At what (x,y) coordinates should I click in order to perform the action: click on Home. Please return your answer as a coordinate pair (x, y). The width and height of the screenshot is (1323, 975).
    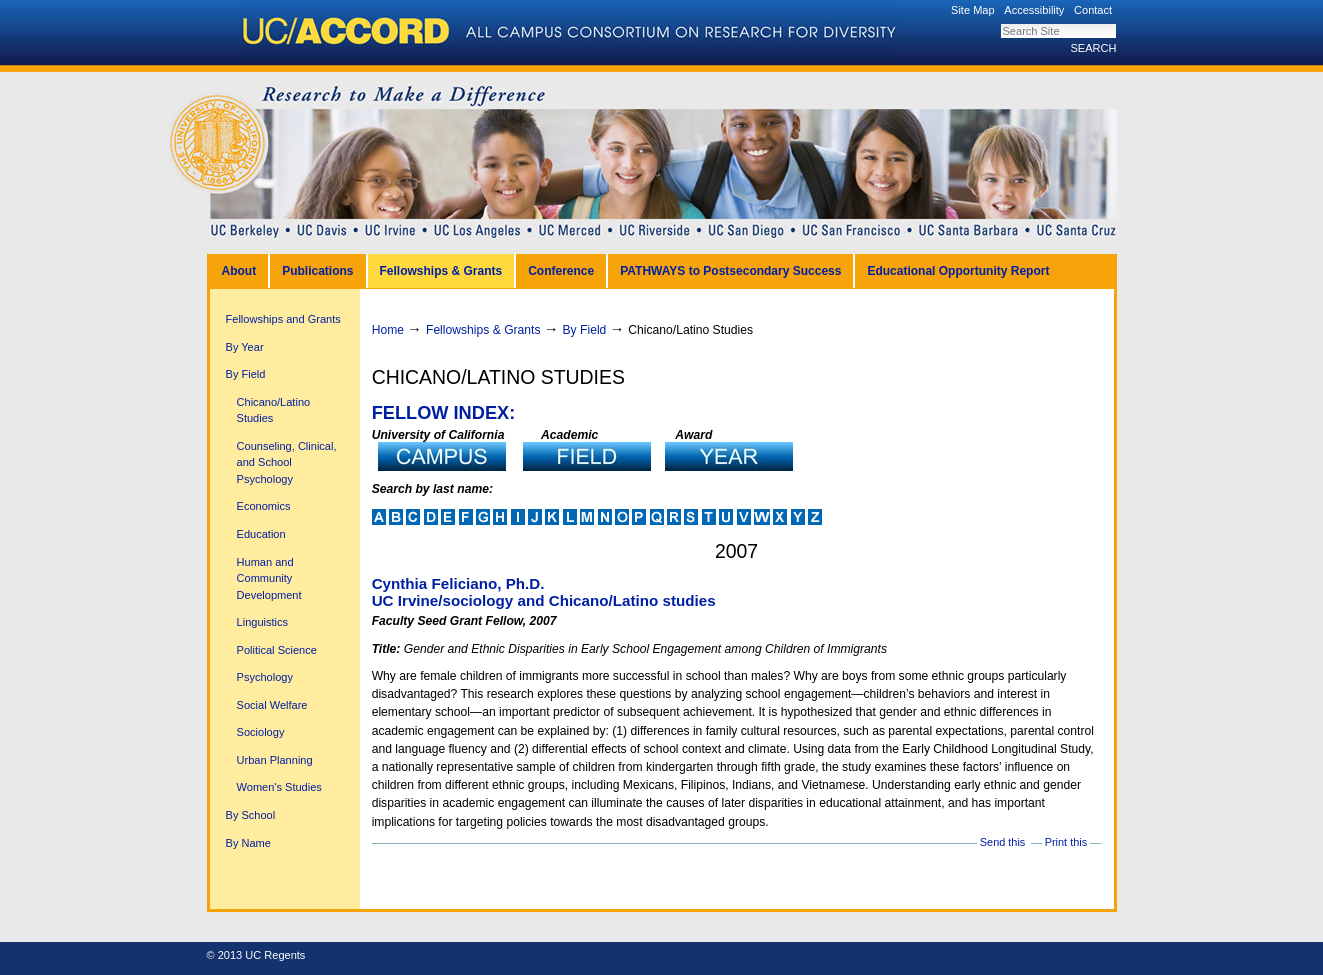
    Looking at the image, I should click on (388, 330).